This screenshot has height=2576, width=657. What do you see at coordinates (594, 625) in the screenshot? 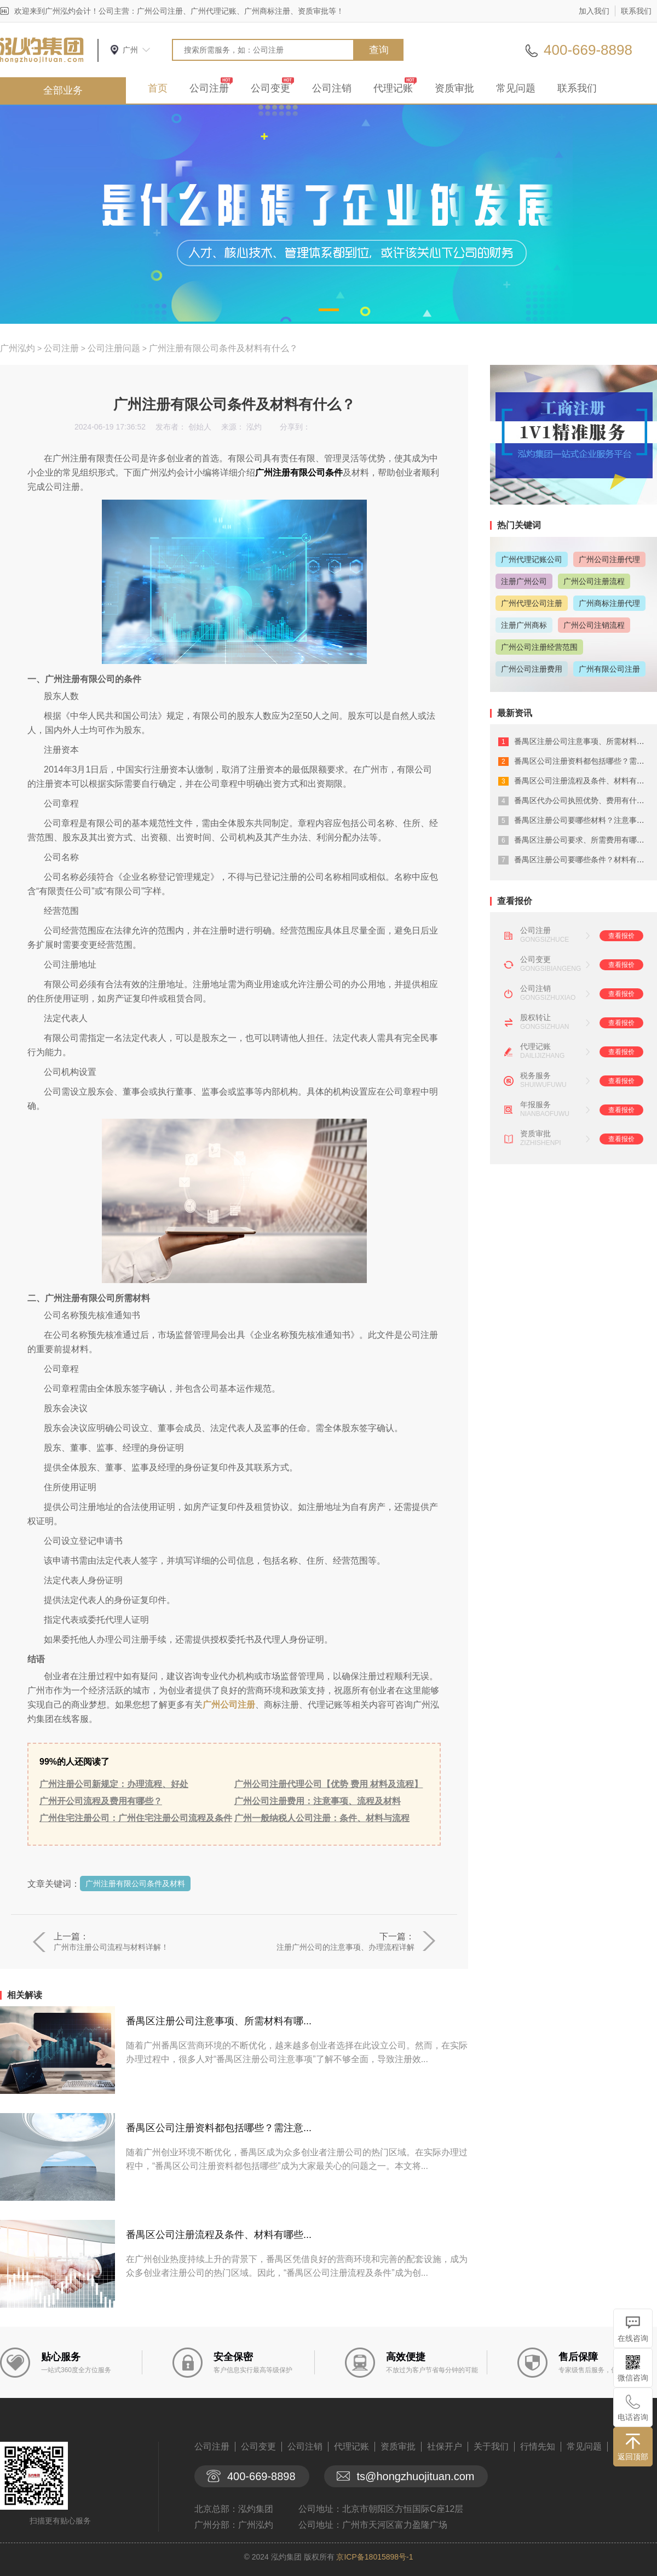
I see `广州公司注销流程` at bounding box center [594, 625].